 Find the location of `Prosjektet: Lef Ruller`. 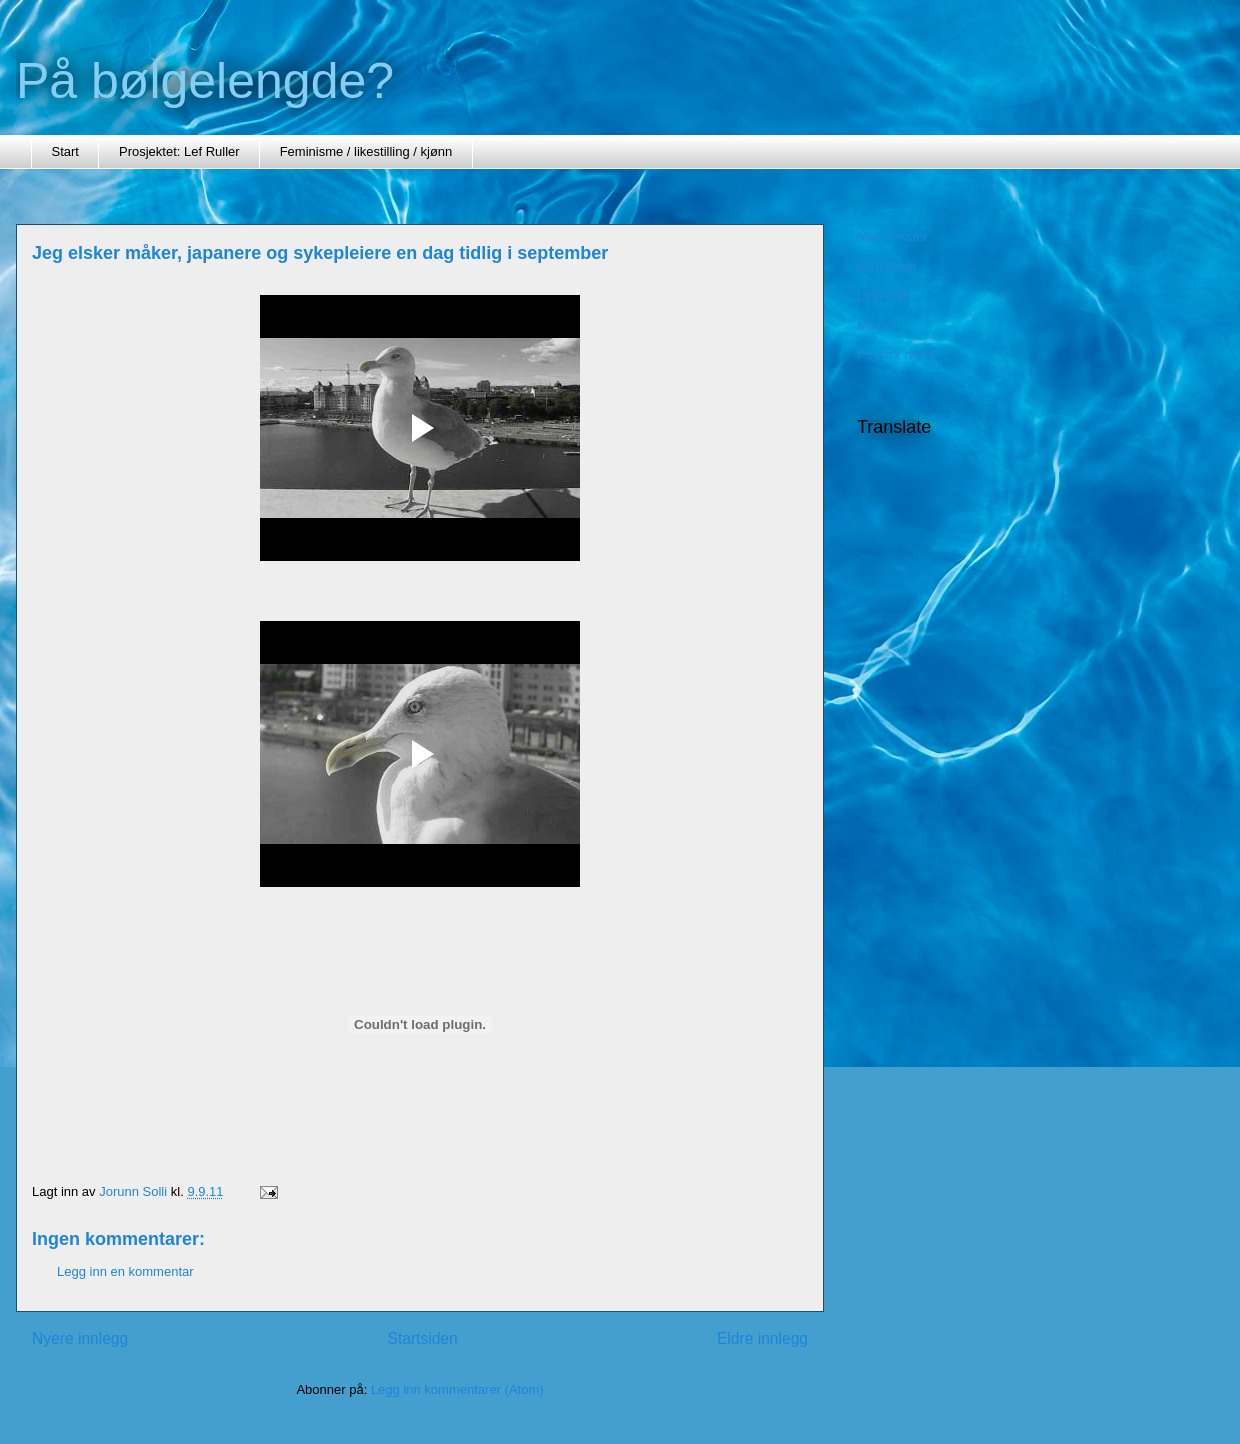

Prosjektet: Lef Ruller is located at coordinates (179, 151).